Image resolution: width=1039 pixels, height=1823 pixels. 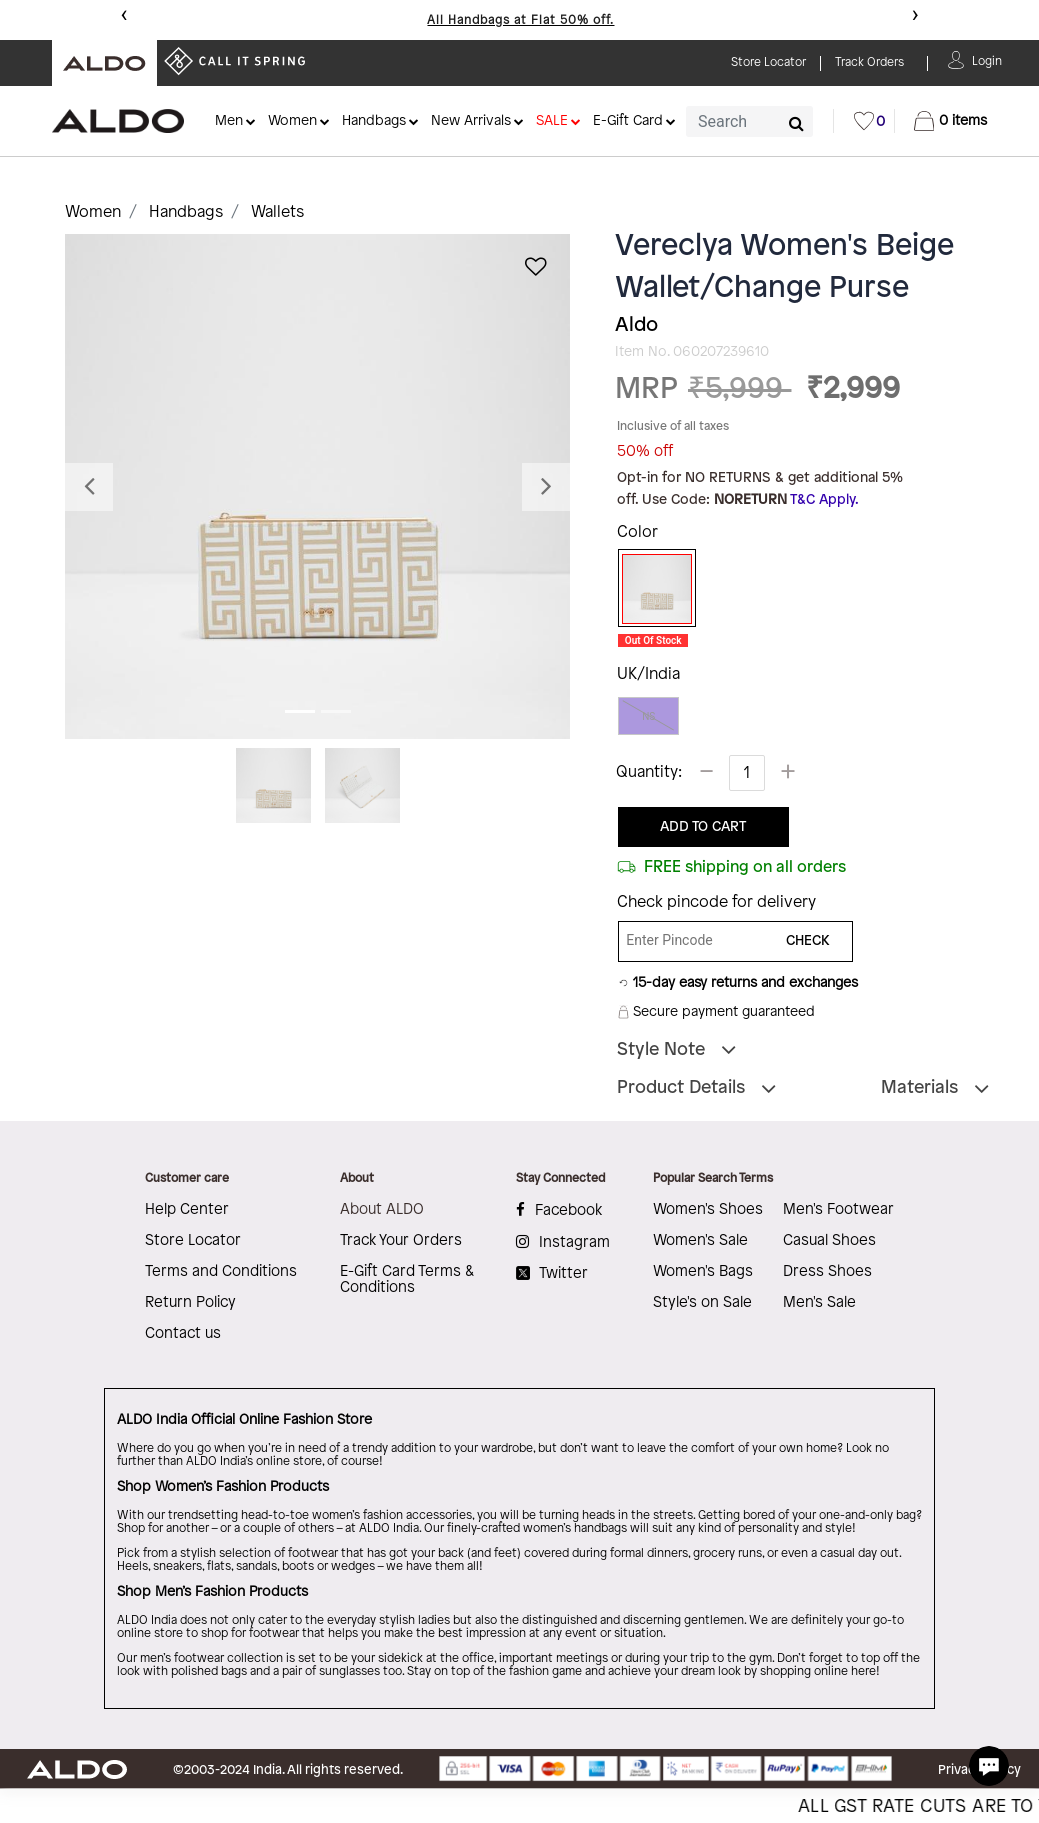 I want to click on Women's Shoes, so click(x=708, y=1210).